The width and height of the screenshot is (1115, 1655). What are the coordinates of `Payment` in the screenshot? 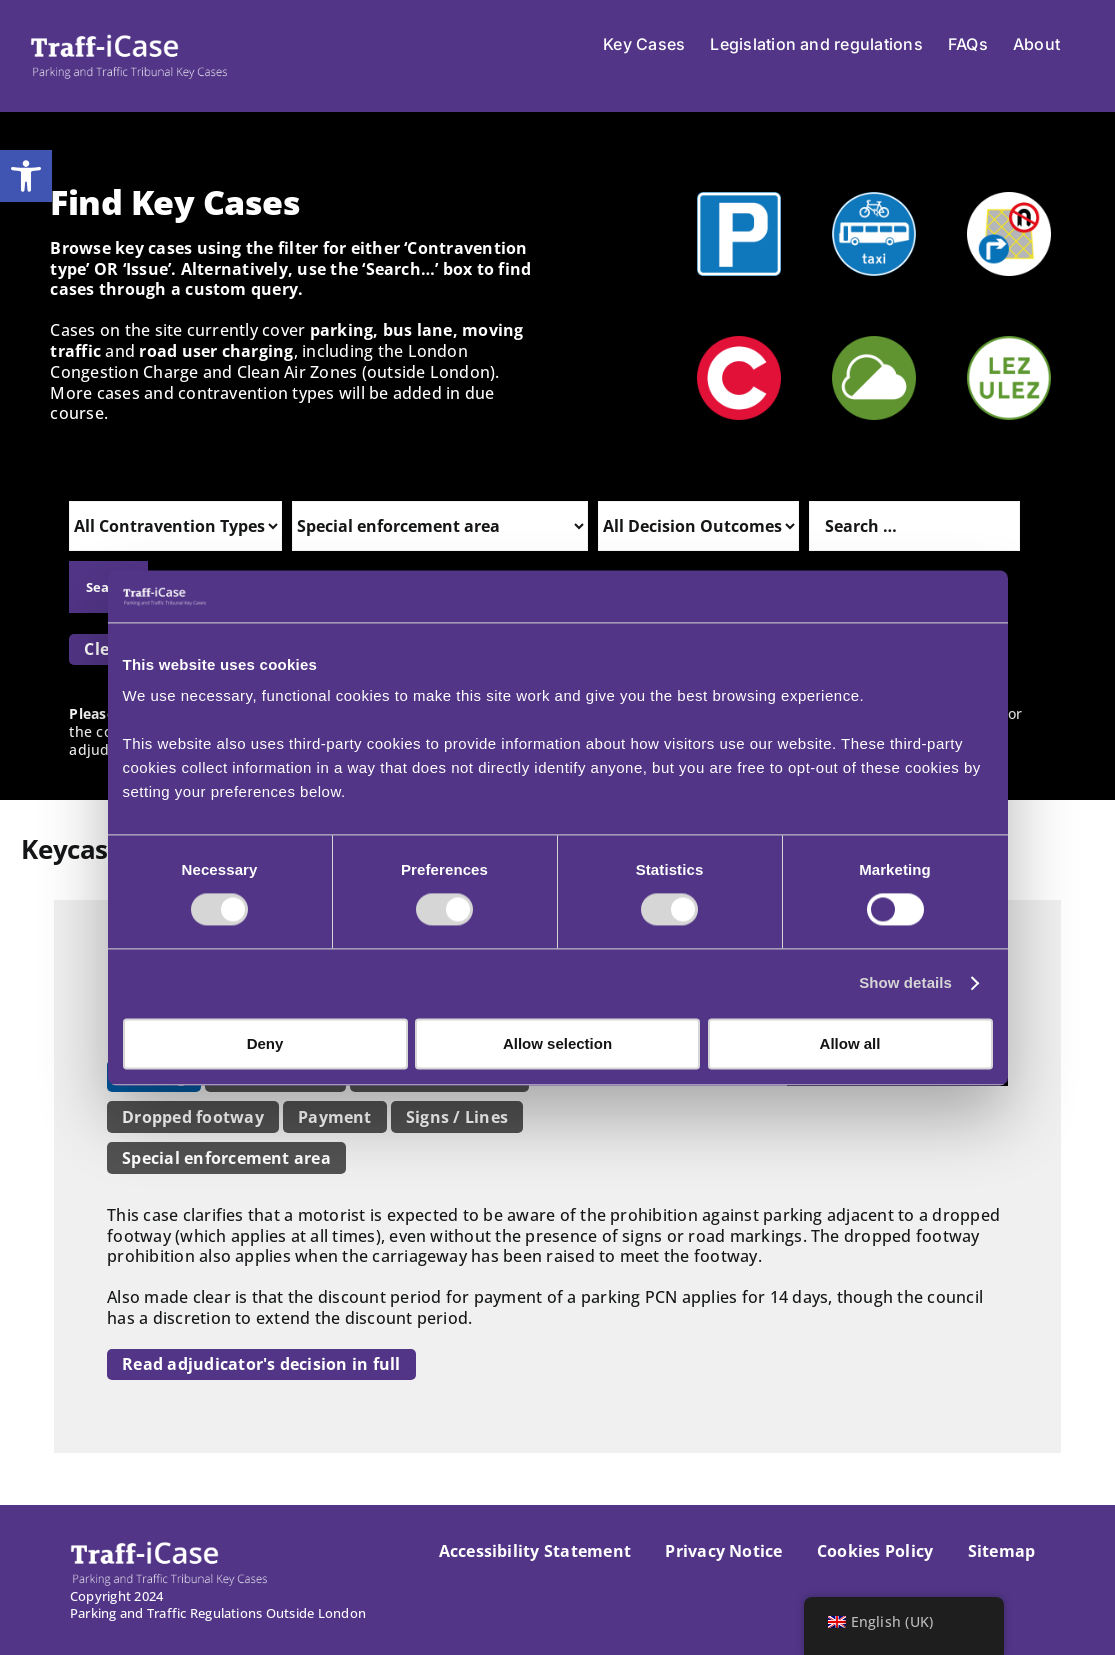 It's located at (335, 1117).